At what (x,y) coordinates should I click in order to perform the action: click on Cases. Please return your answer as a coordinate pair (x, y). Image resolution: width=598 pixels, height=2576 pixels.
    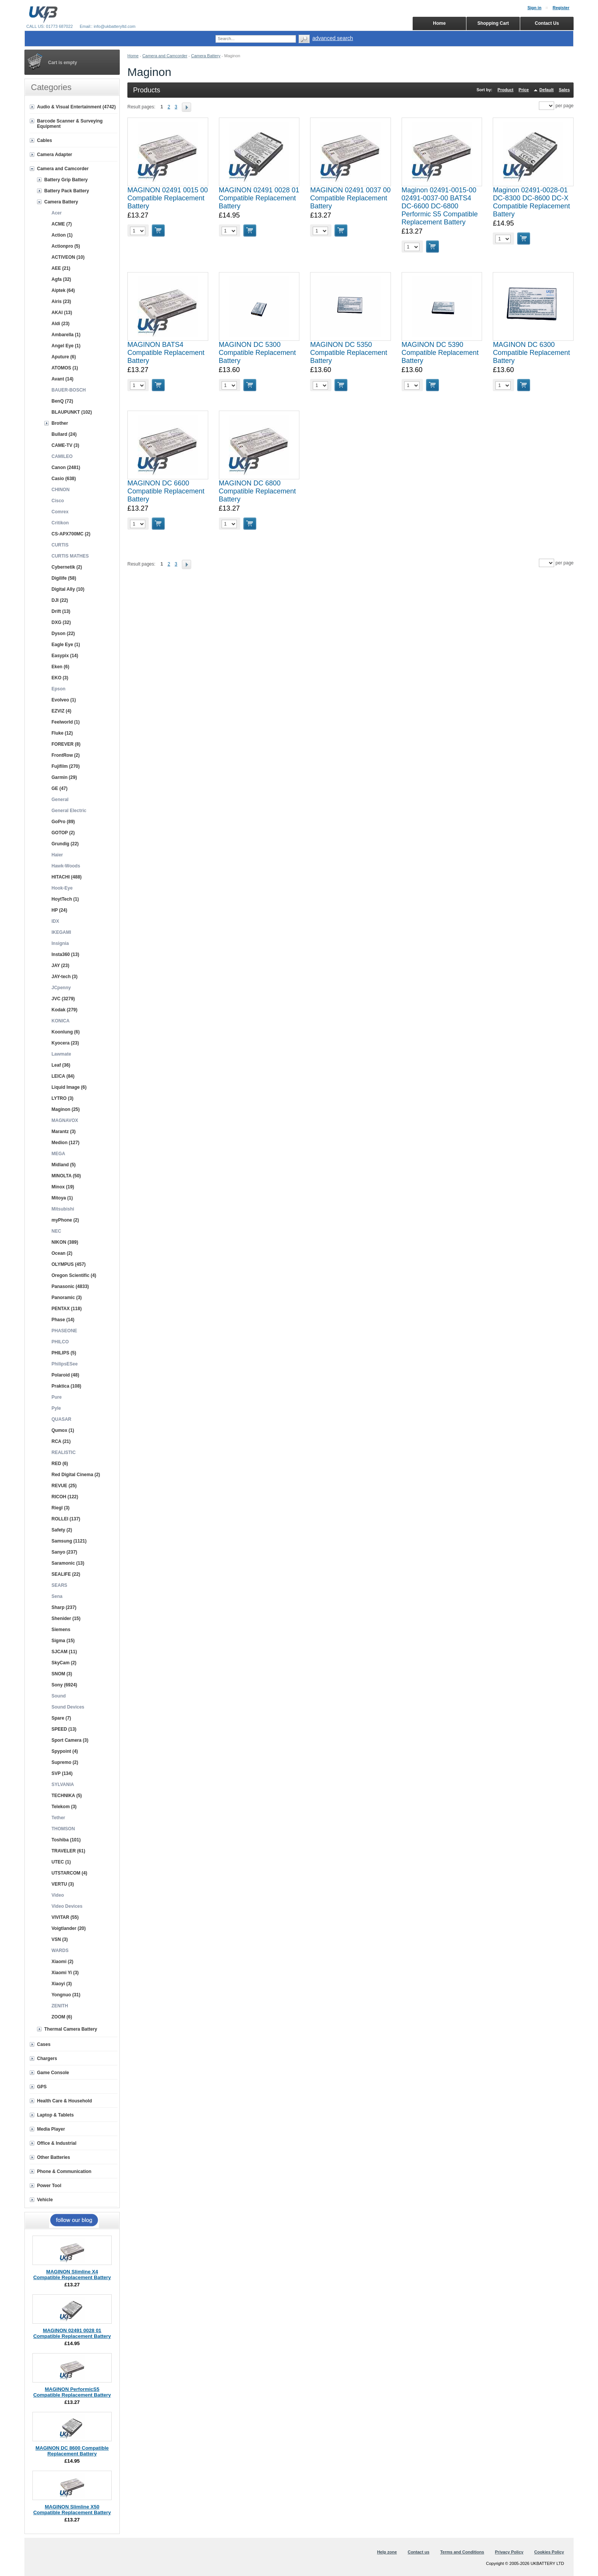
    Looking at the image, I should click on (43, 2044).